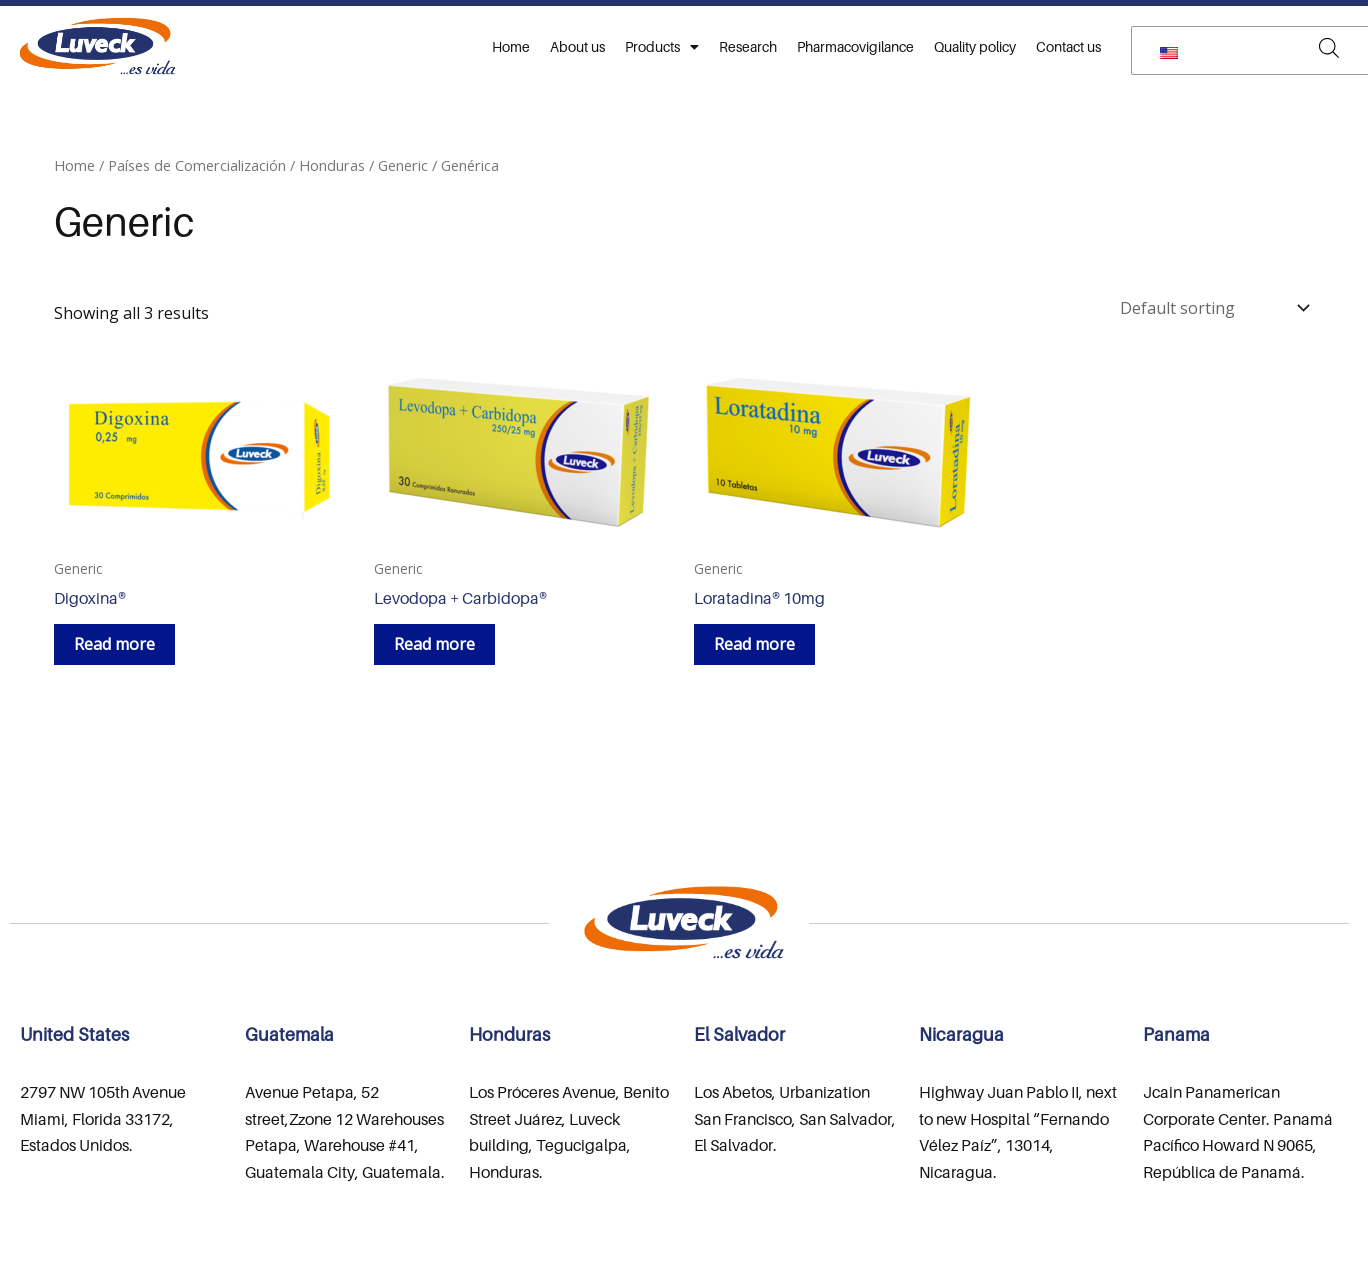 Image resolution: width=1368 pixels, height=1279 pixels. What do you see at coordinates (511, 46) in the screenshot?
I see `Home` at bounding box center [511, 46].